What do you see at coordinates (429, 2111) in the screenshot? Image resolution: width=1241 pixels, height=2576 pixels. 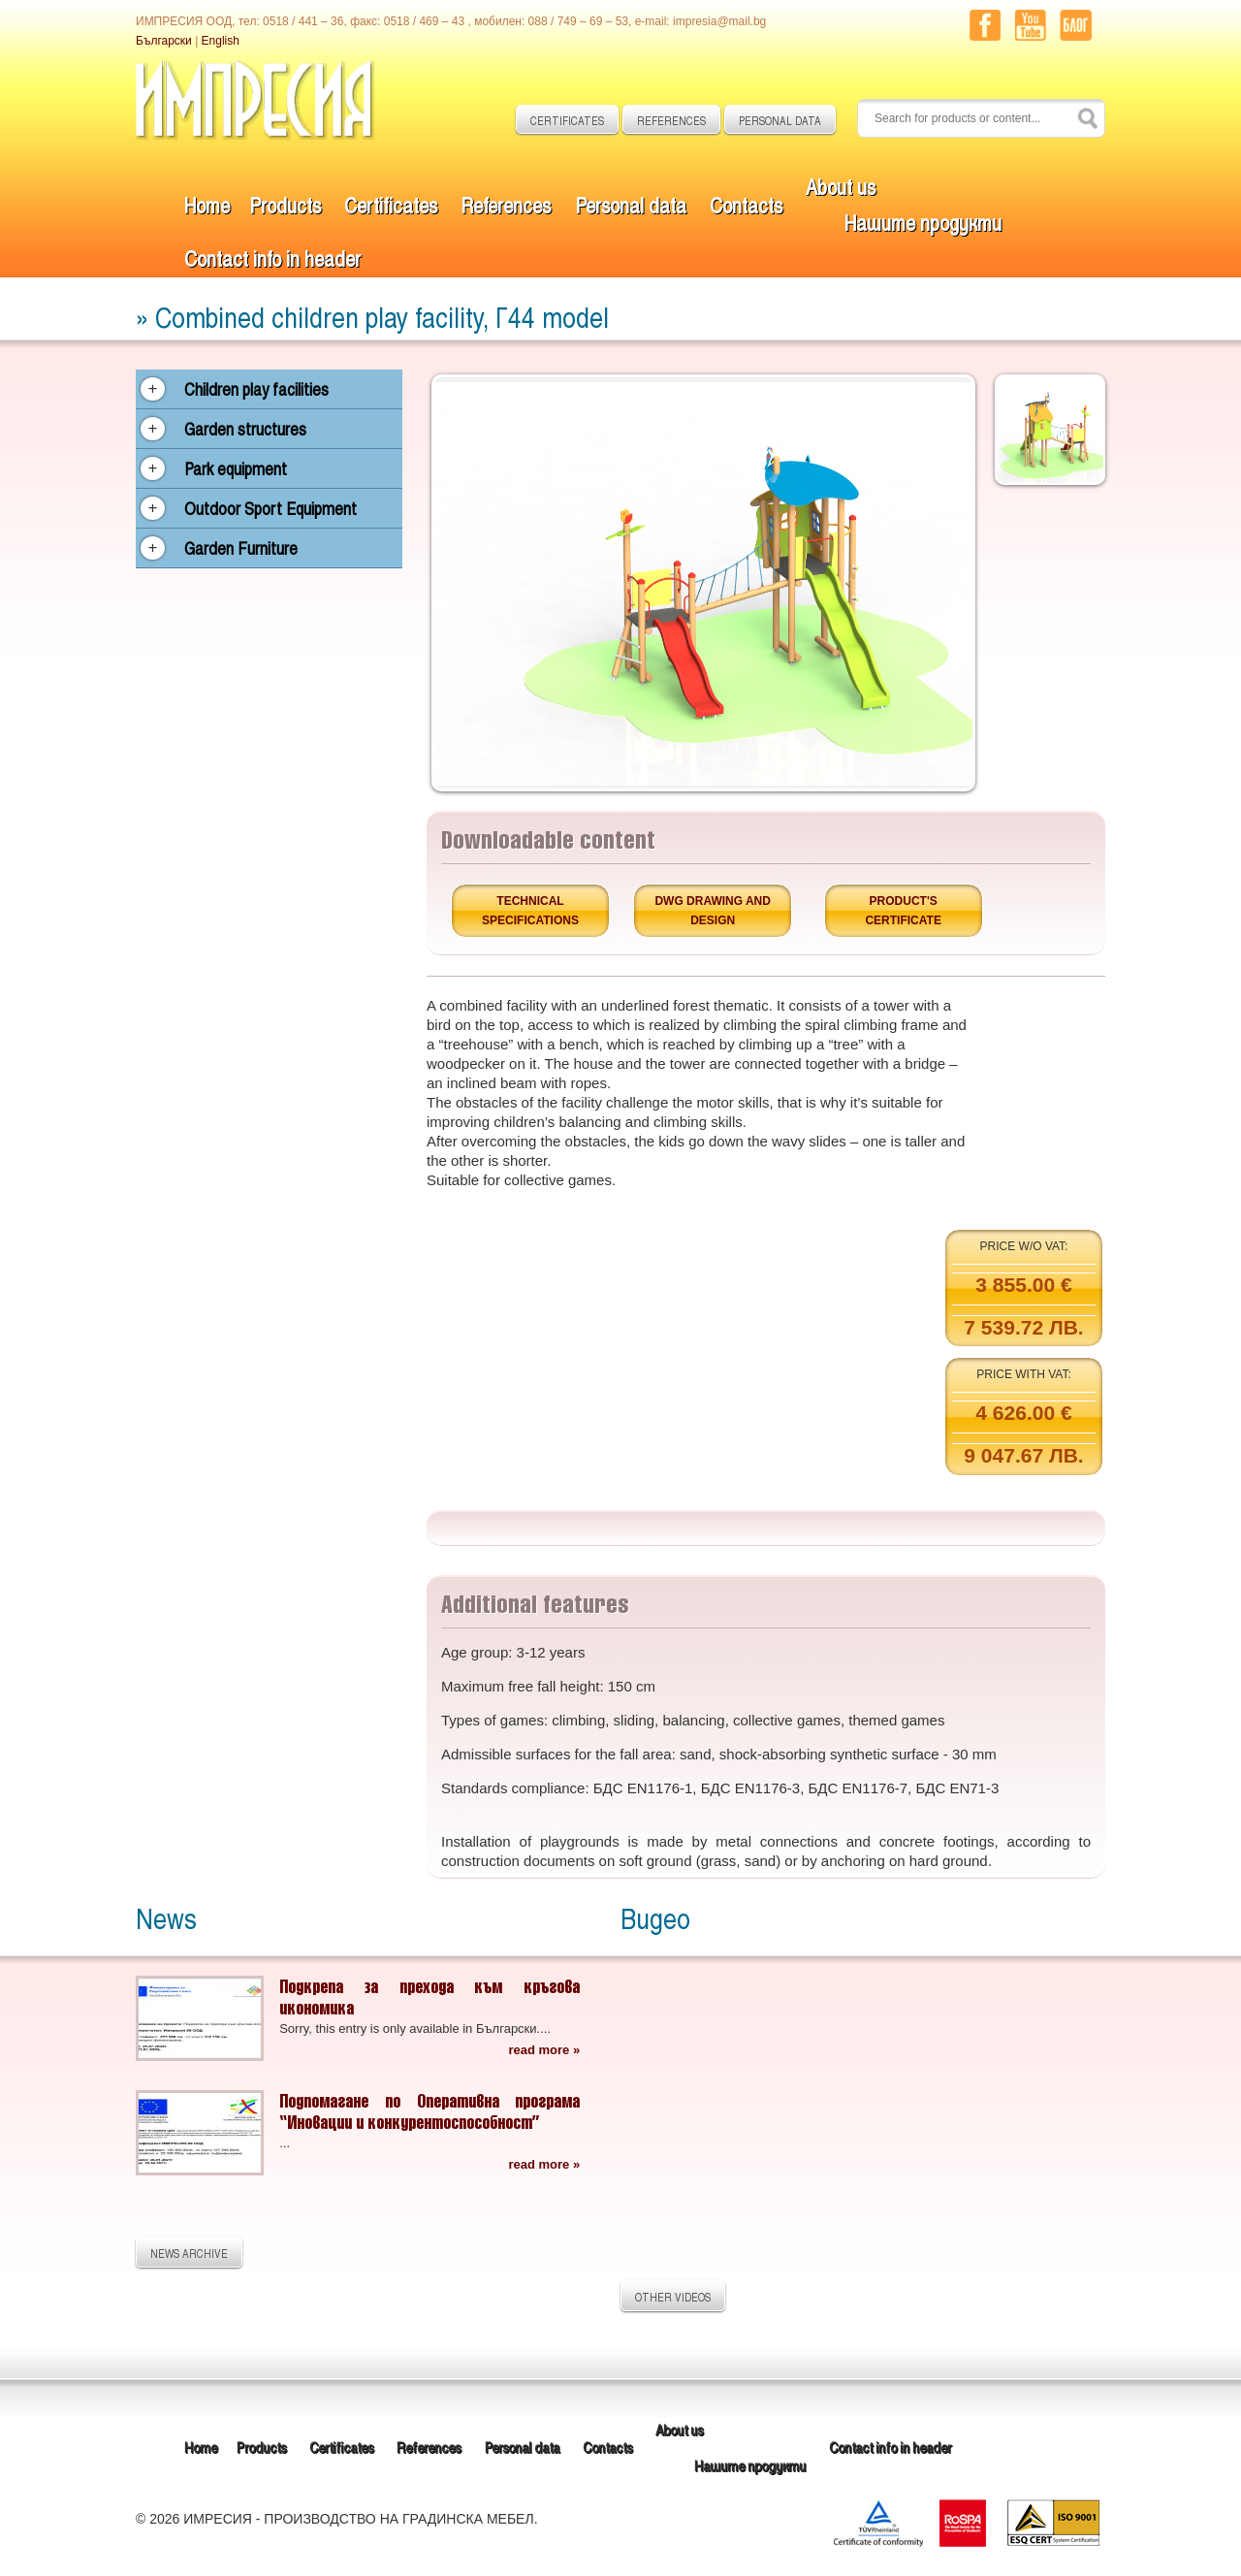 I see `Подпомагане по Оперативна програма “Иновации и конкурентоспособност”` at bounding box center [429, 2111].